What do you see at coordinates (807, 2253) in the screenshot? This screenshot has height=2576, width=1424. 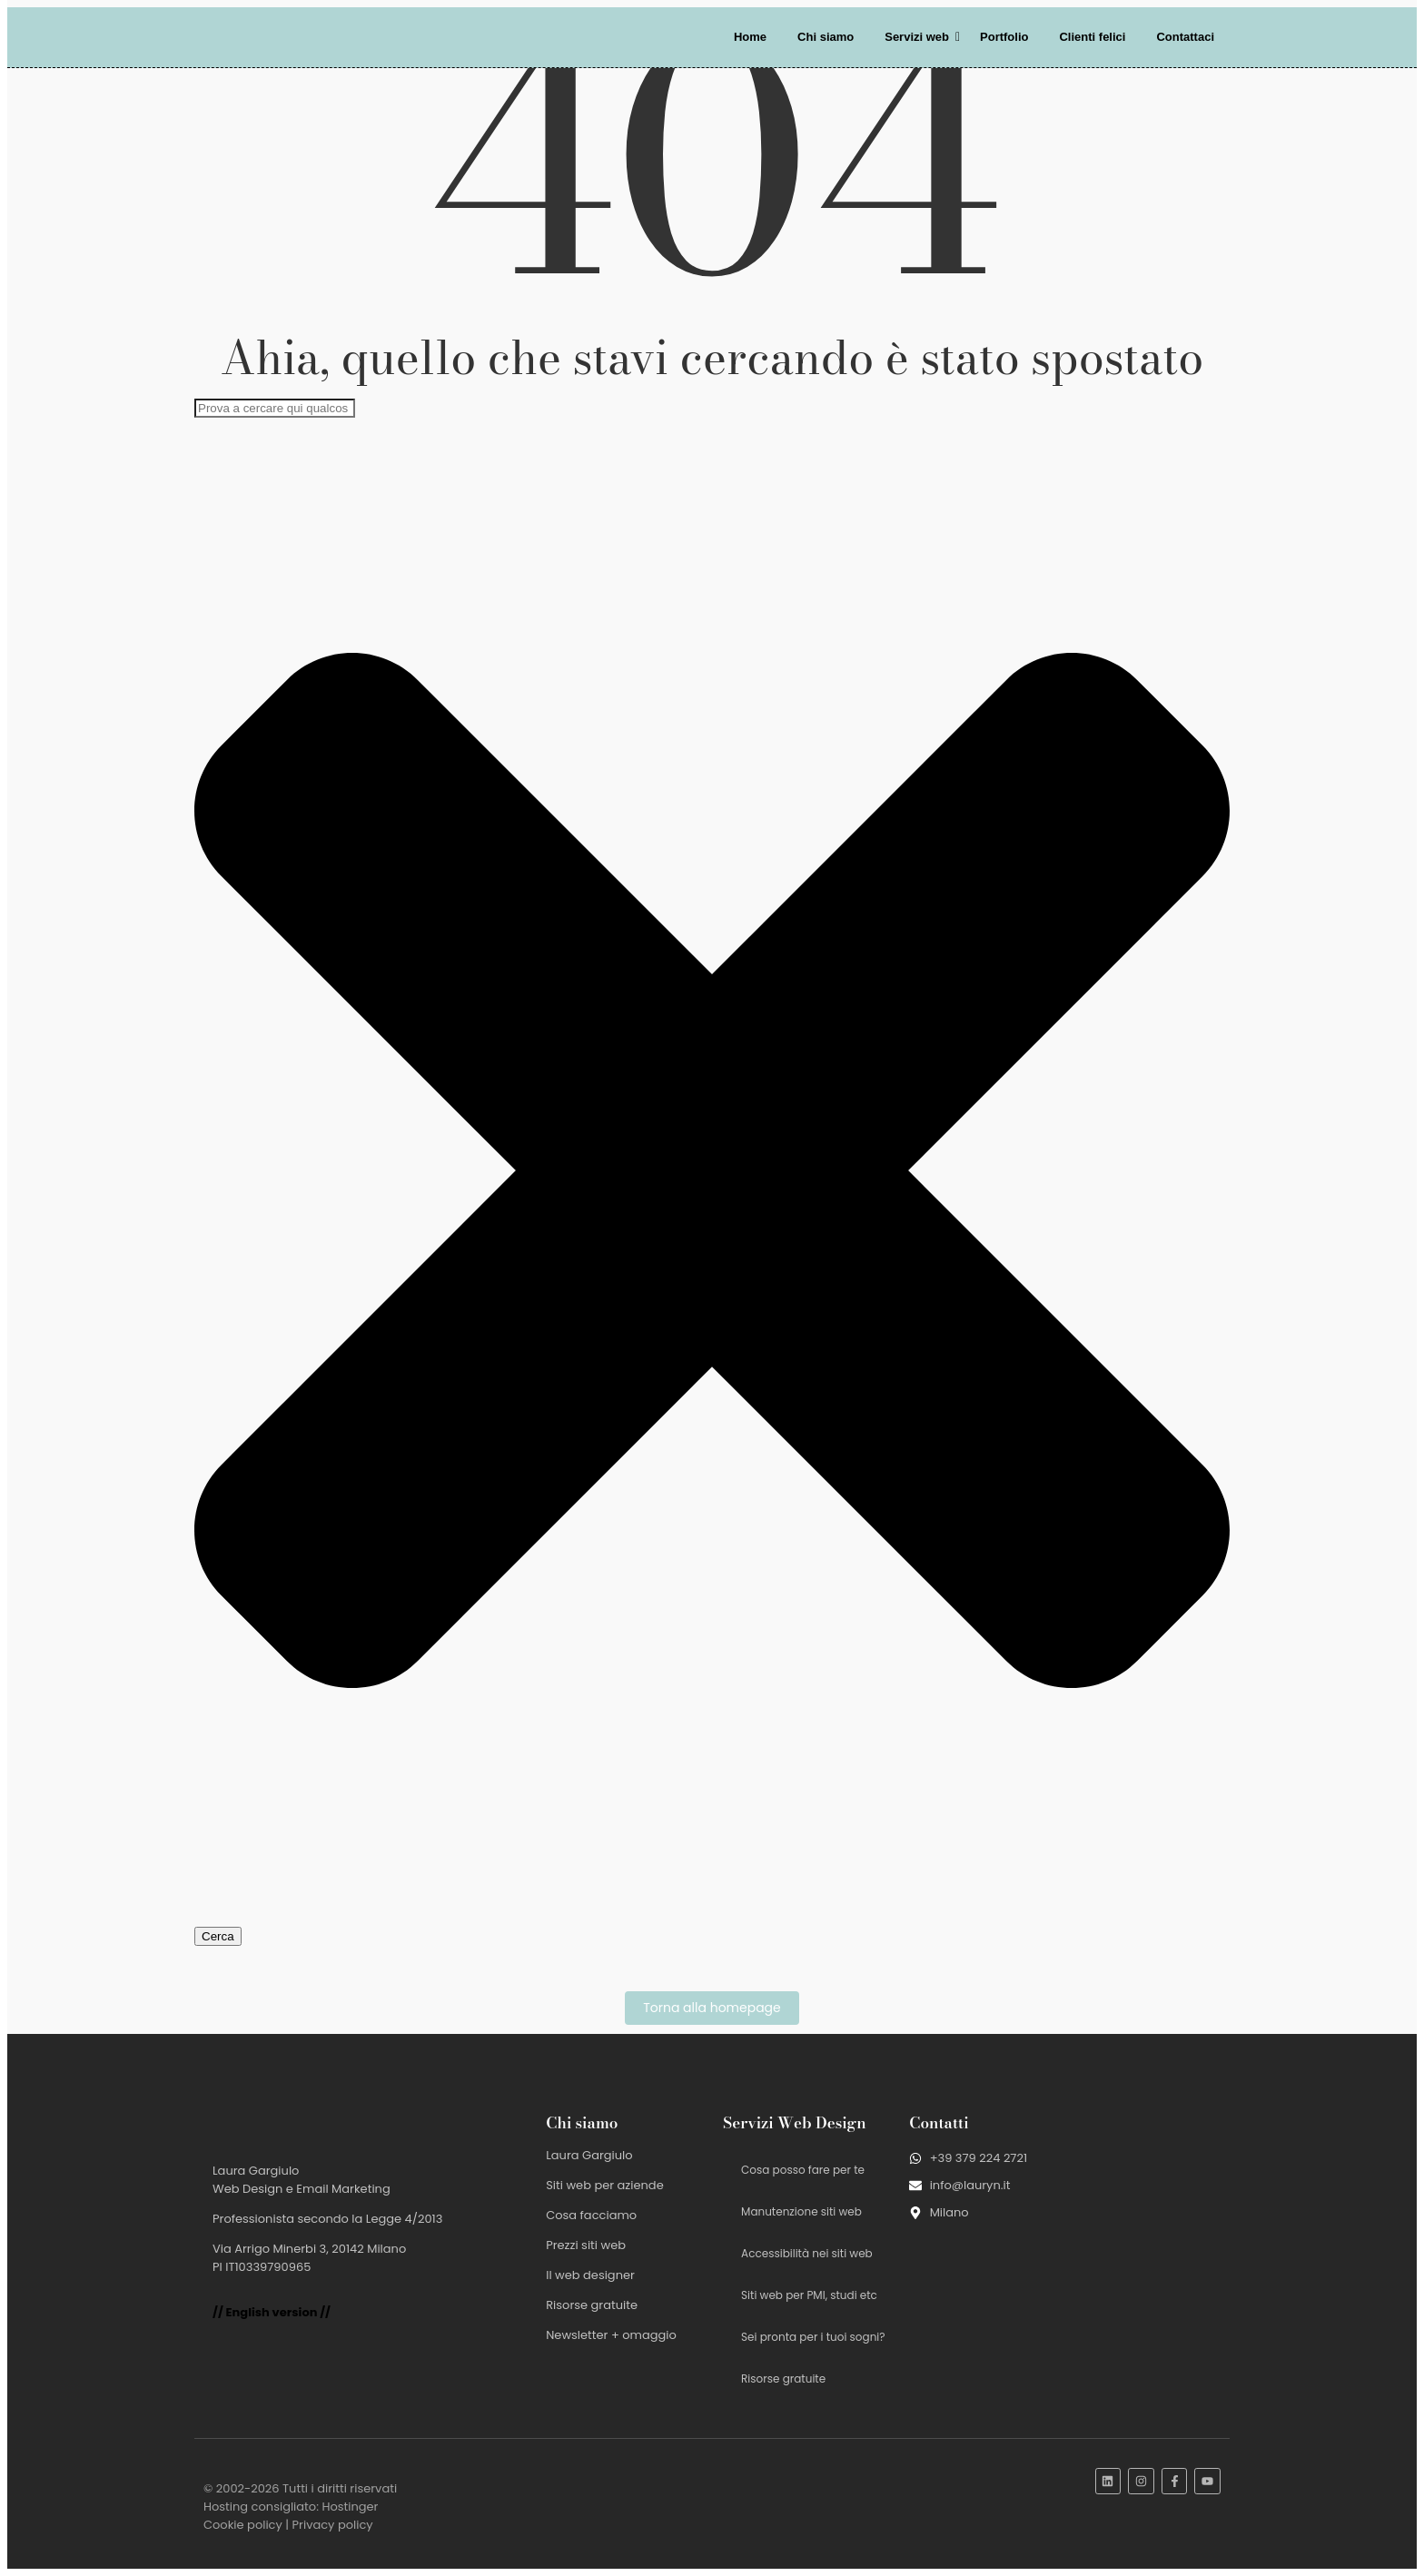 I see `Accessibilità nei siti web` at bounding box center [807, 2253].